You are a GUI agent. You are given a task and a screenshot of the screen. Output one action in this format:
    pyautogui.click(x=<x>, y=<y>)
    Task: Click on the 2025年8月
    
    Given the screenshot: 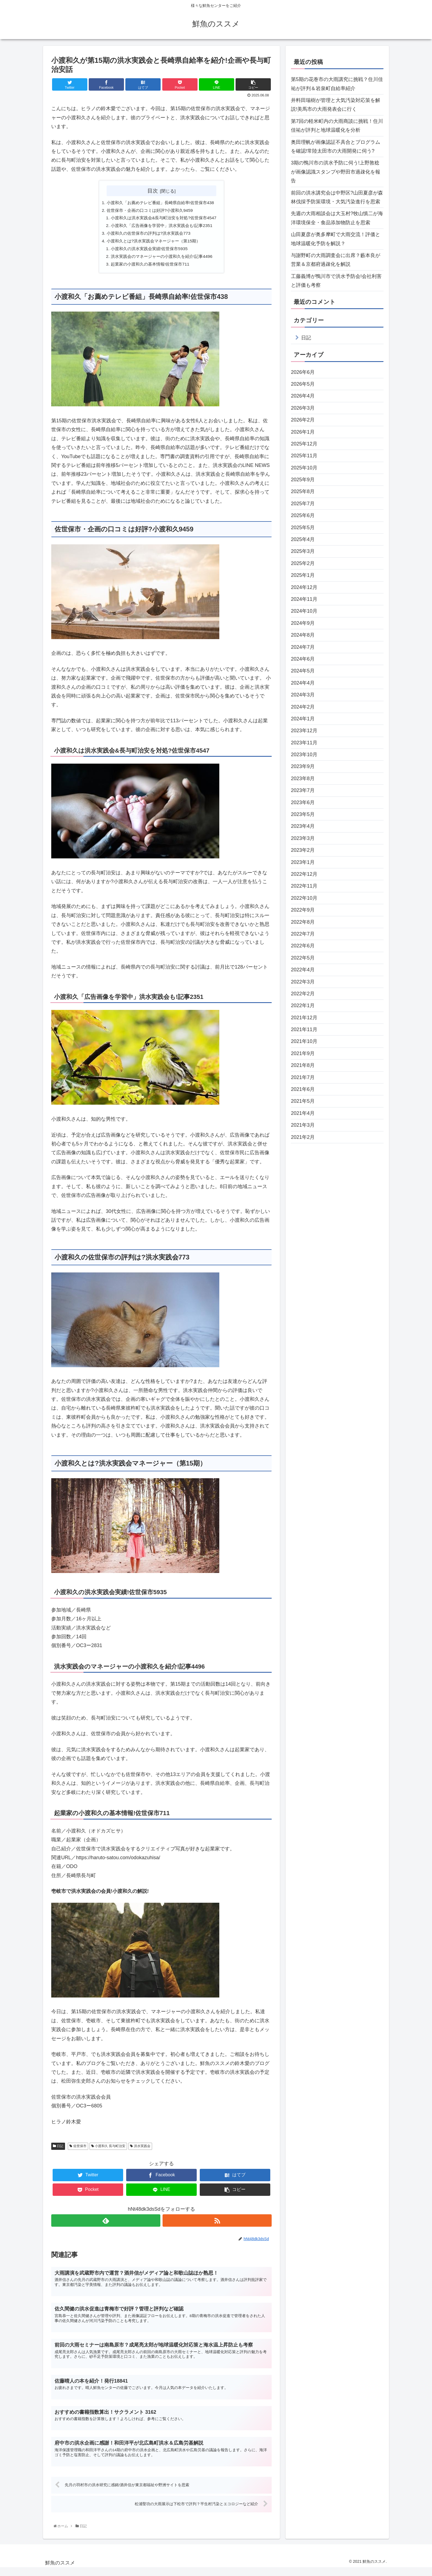 What is the action you would take?
    pyautogui.click(x=303, y=491)
    